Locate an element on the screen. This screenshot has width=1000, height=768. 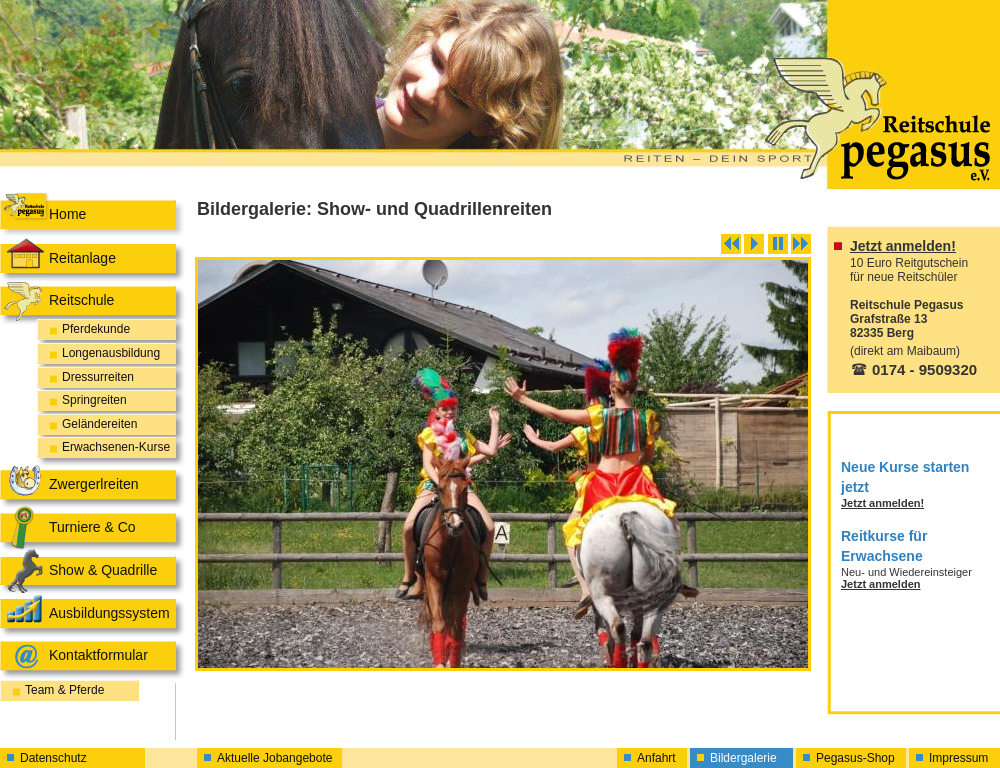
Jetzt anmelden! is located at coordinates (903, 246).